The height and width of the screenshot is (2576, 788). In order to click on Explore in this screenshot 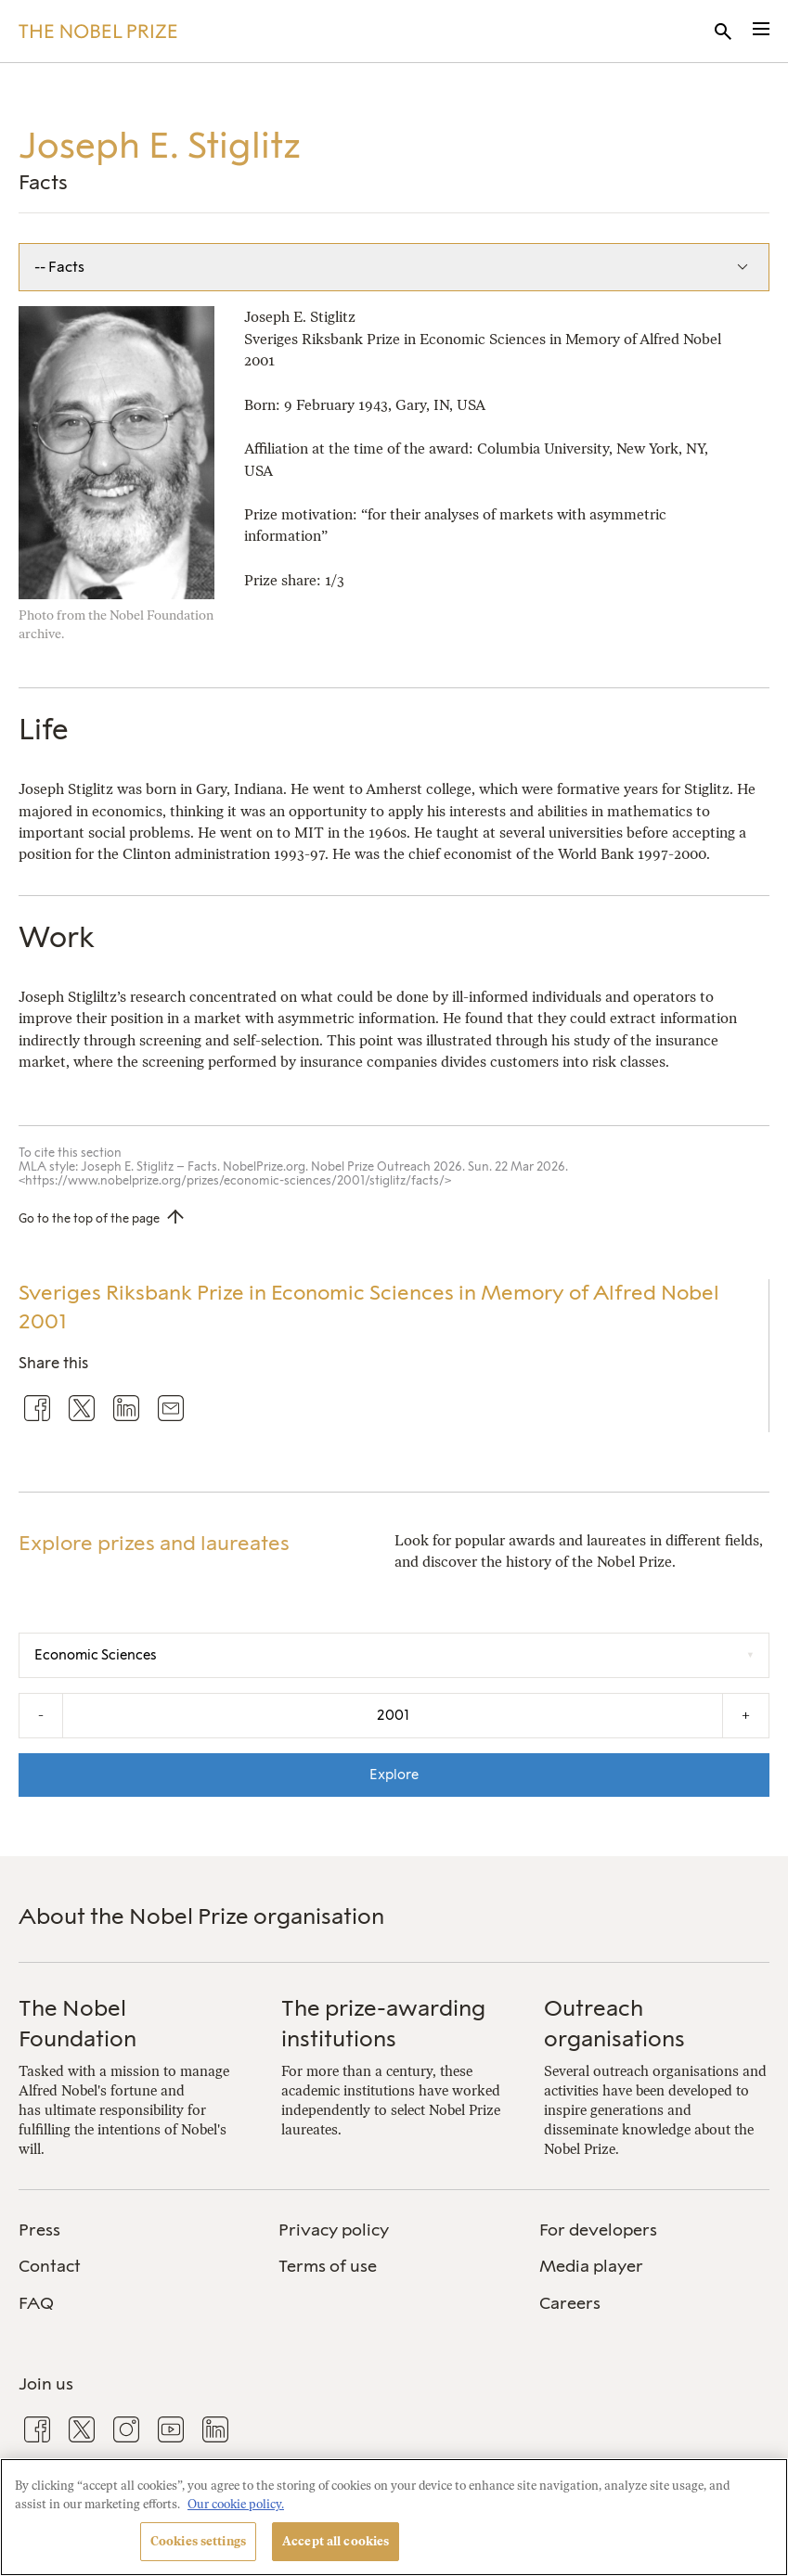, I will do `click(394, 1774)`.